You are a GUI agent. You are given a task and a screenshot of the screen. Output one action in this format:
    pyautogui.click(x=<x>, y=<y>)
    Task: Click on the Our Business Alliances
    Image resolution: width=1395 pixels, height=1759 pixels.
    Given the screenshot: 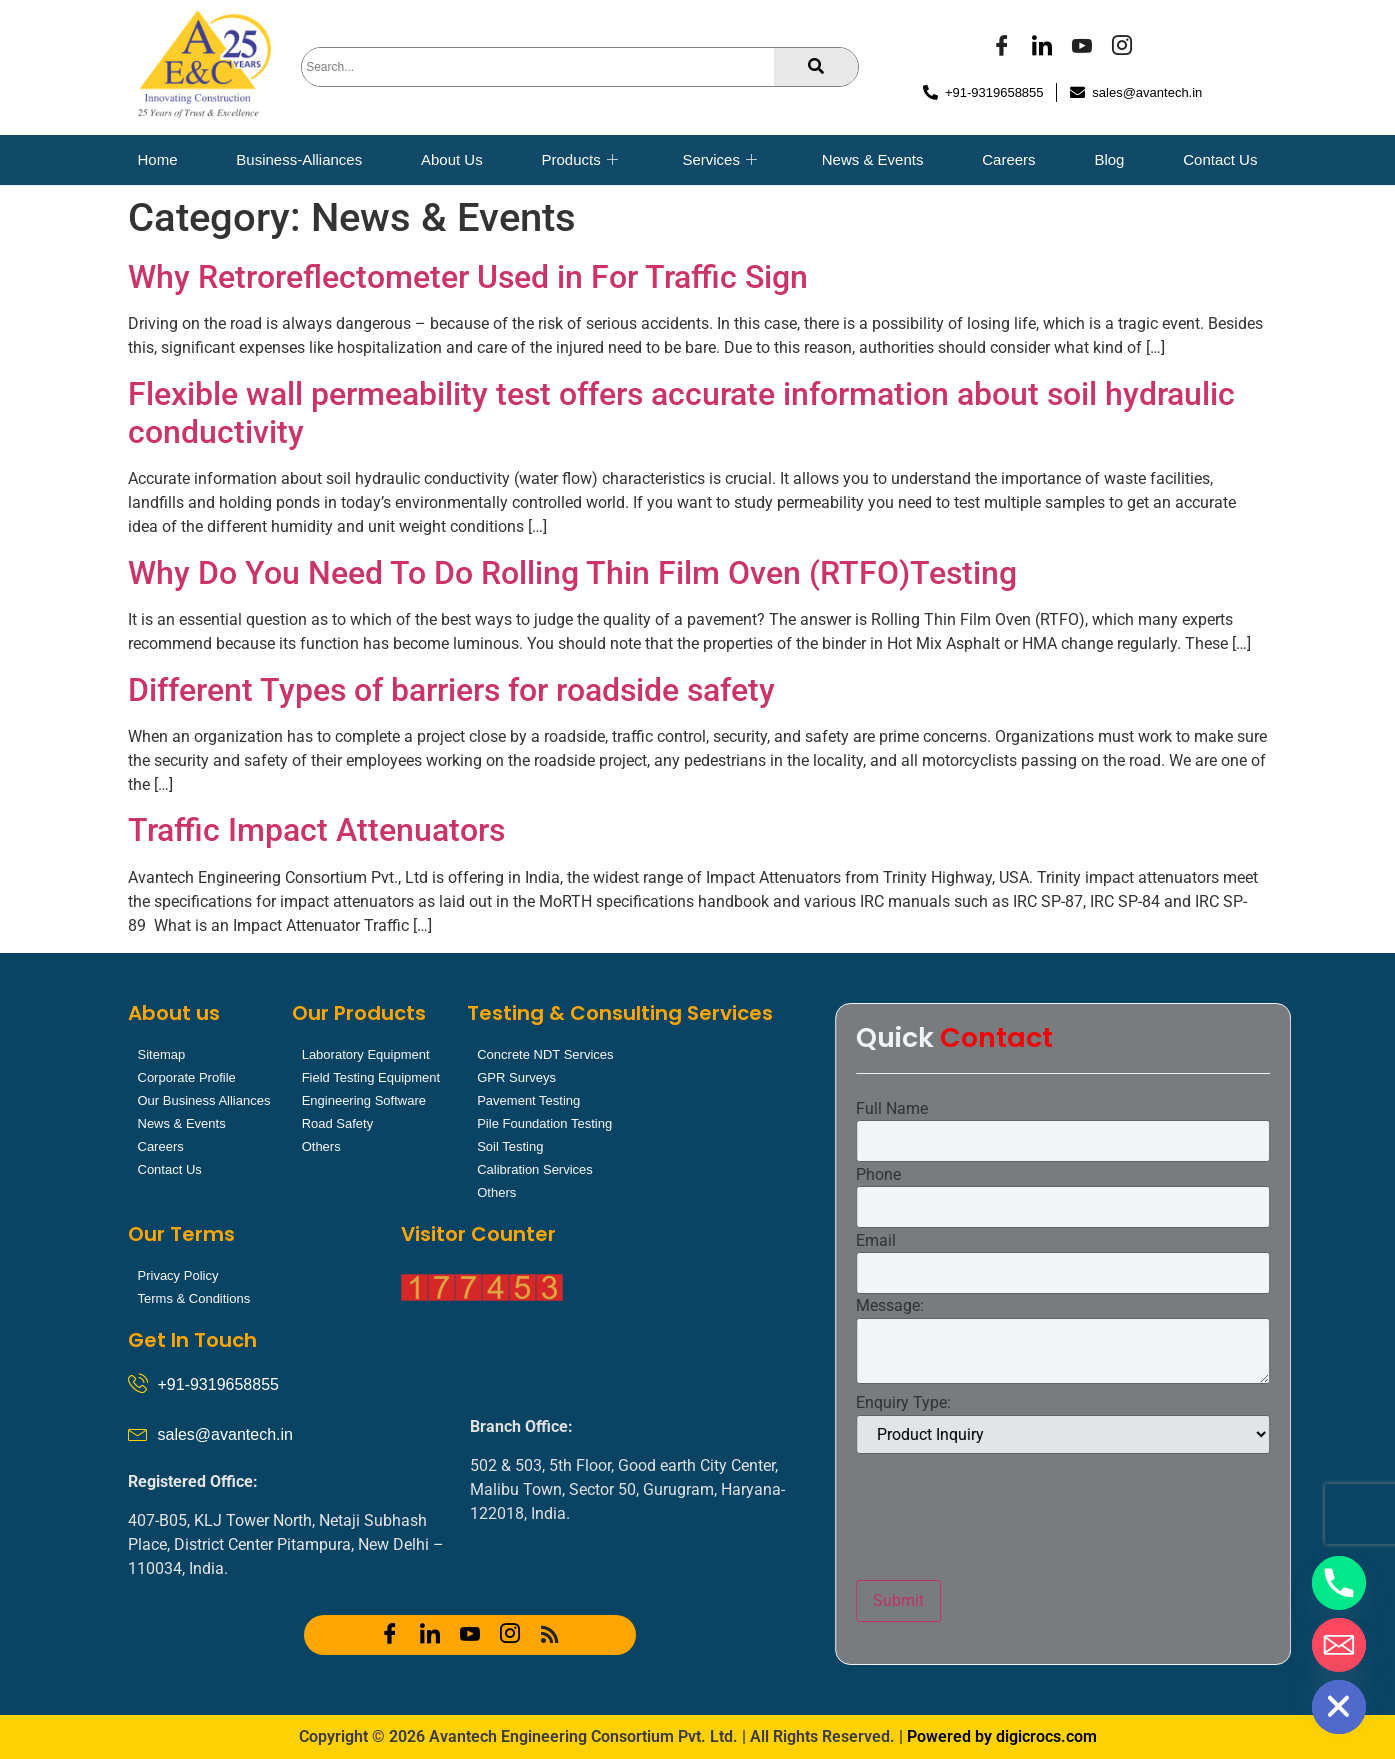 What is the action you would take?
    pyautogui.click(x=204, y=1100)
    